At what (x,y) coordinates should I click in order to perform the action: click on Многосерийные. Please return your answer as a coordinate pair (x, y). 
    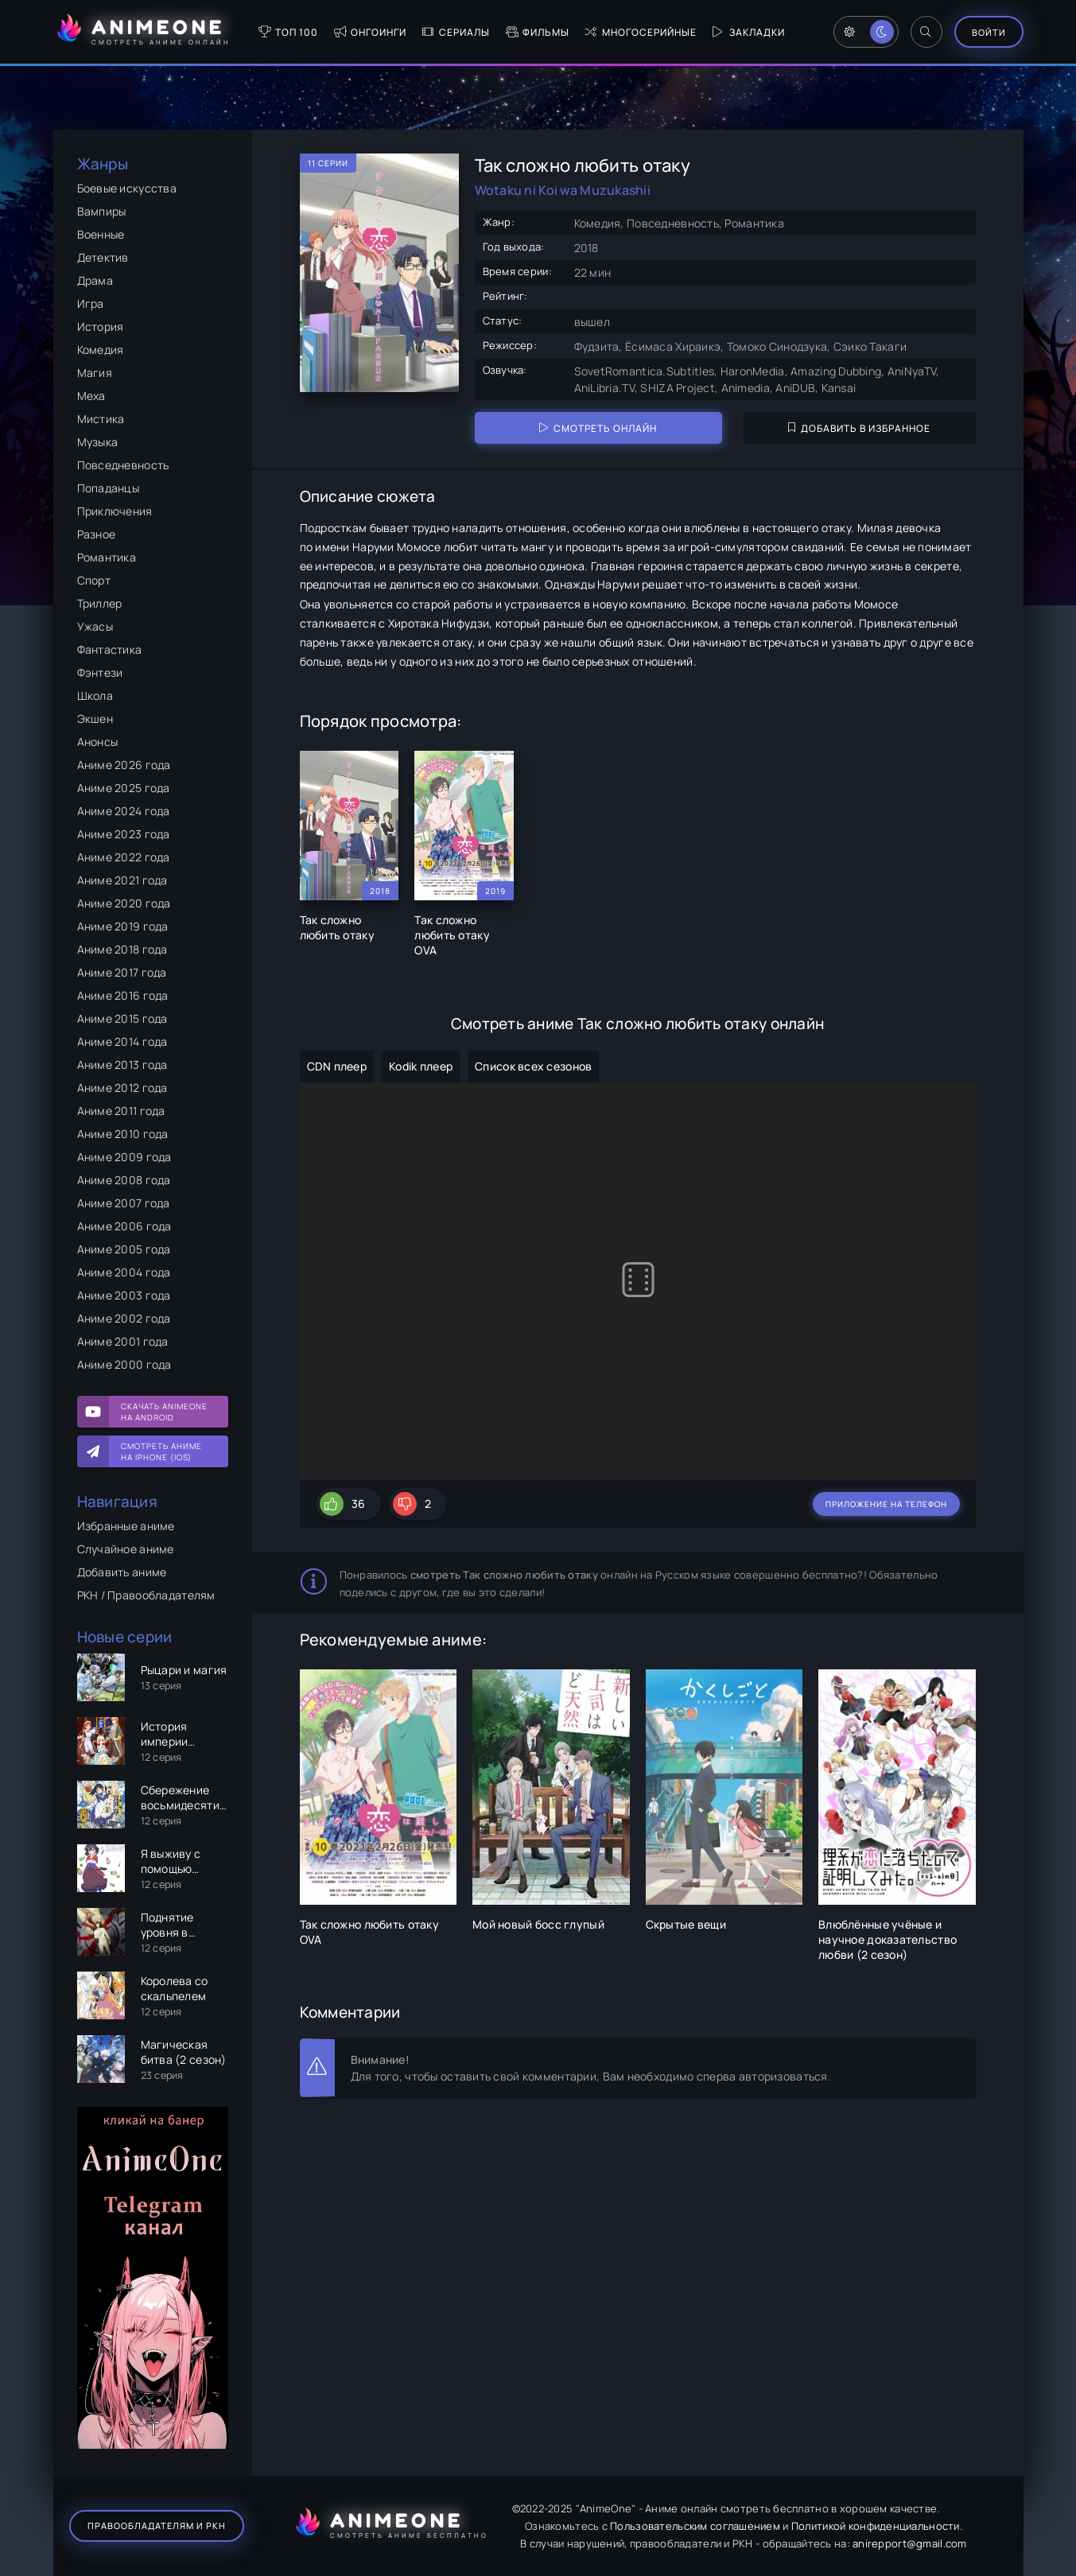
    Looking at the image, I should click on (641, 32).